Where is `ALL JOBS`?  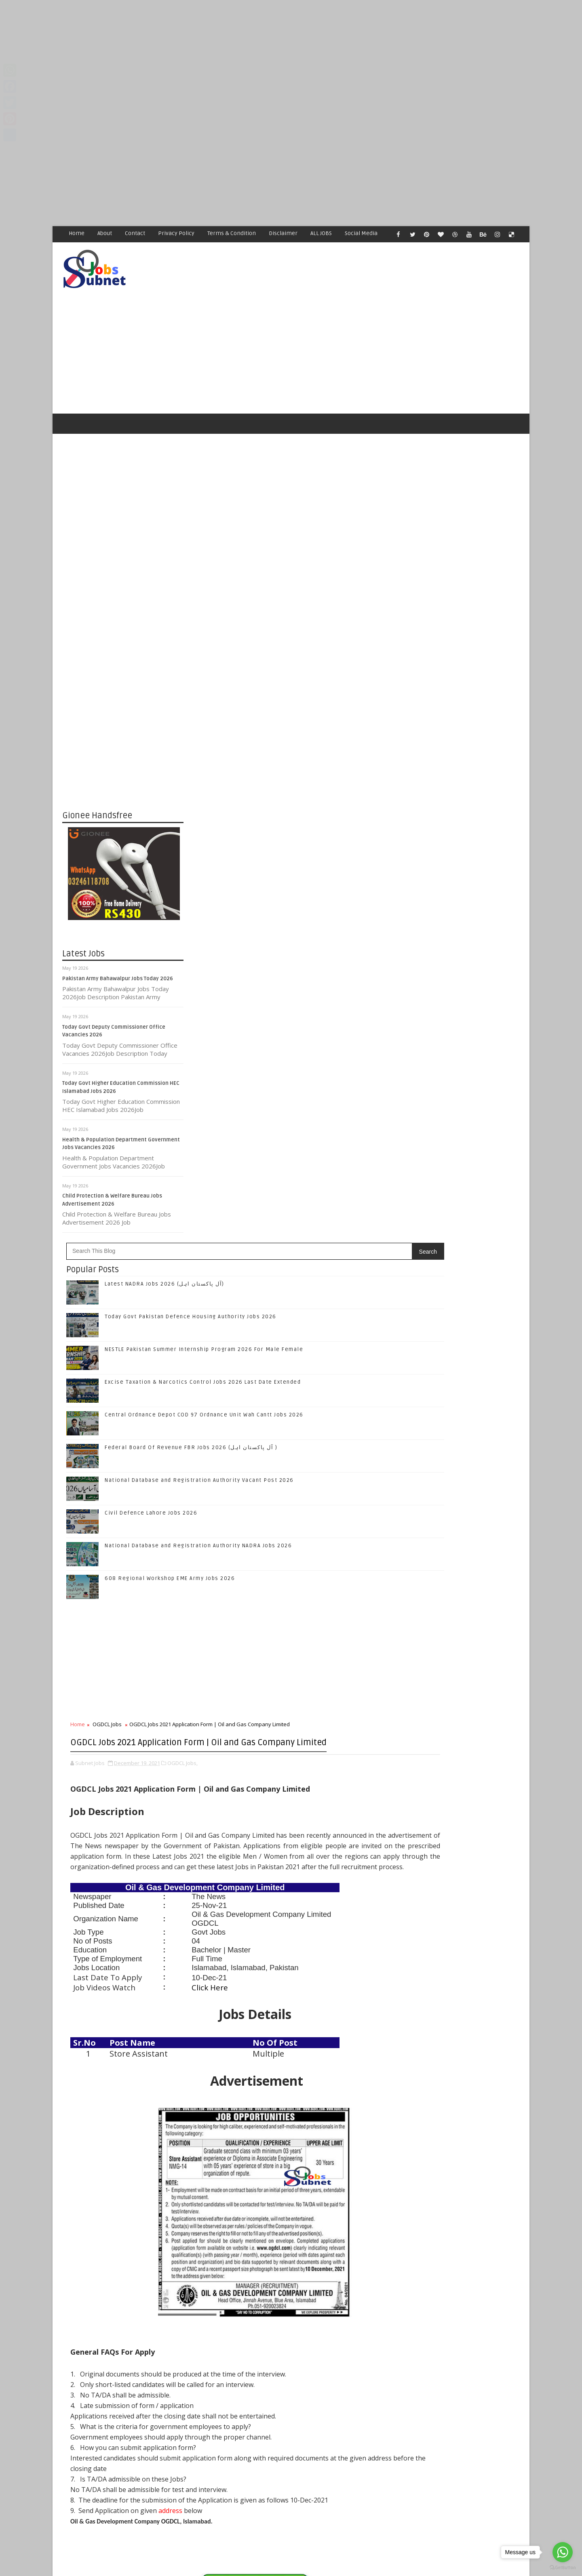
ALL JOBS is located at coordinates (321, 233).